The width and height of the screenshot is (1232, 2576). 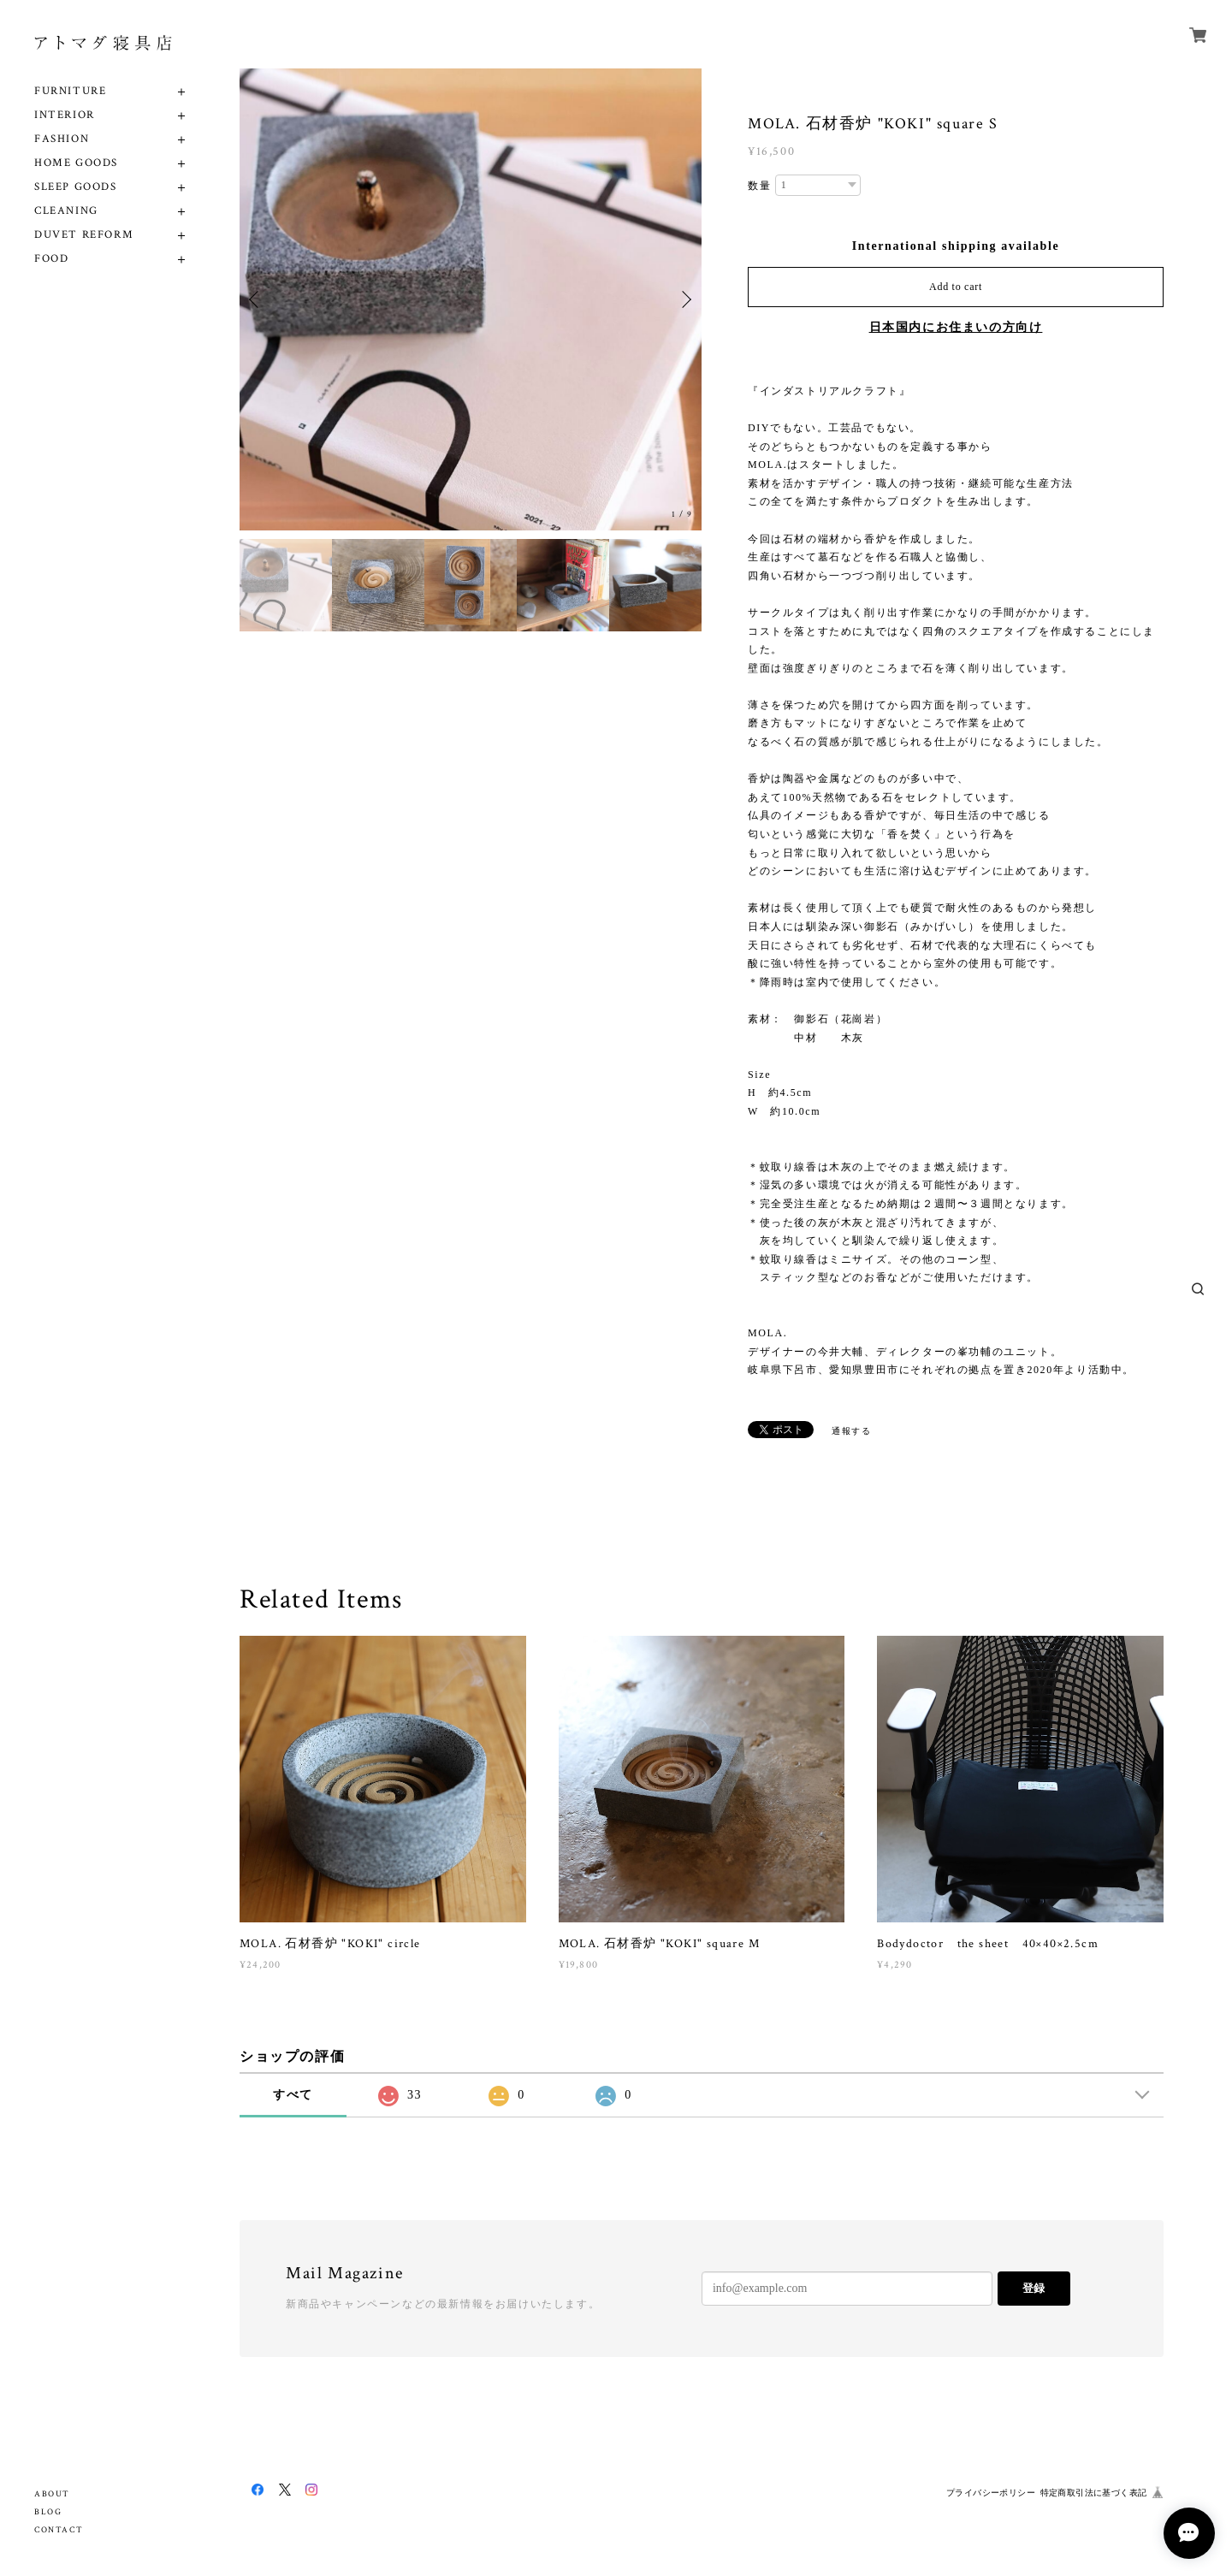 What do you see at coordinates (257, 299) in the screenshot?
I see `Previous [button]` at bounding box center [257, 299].